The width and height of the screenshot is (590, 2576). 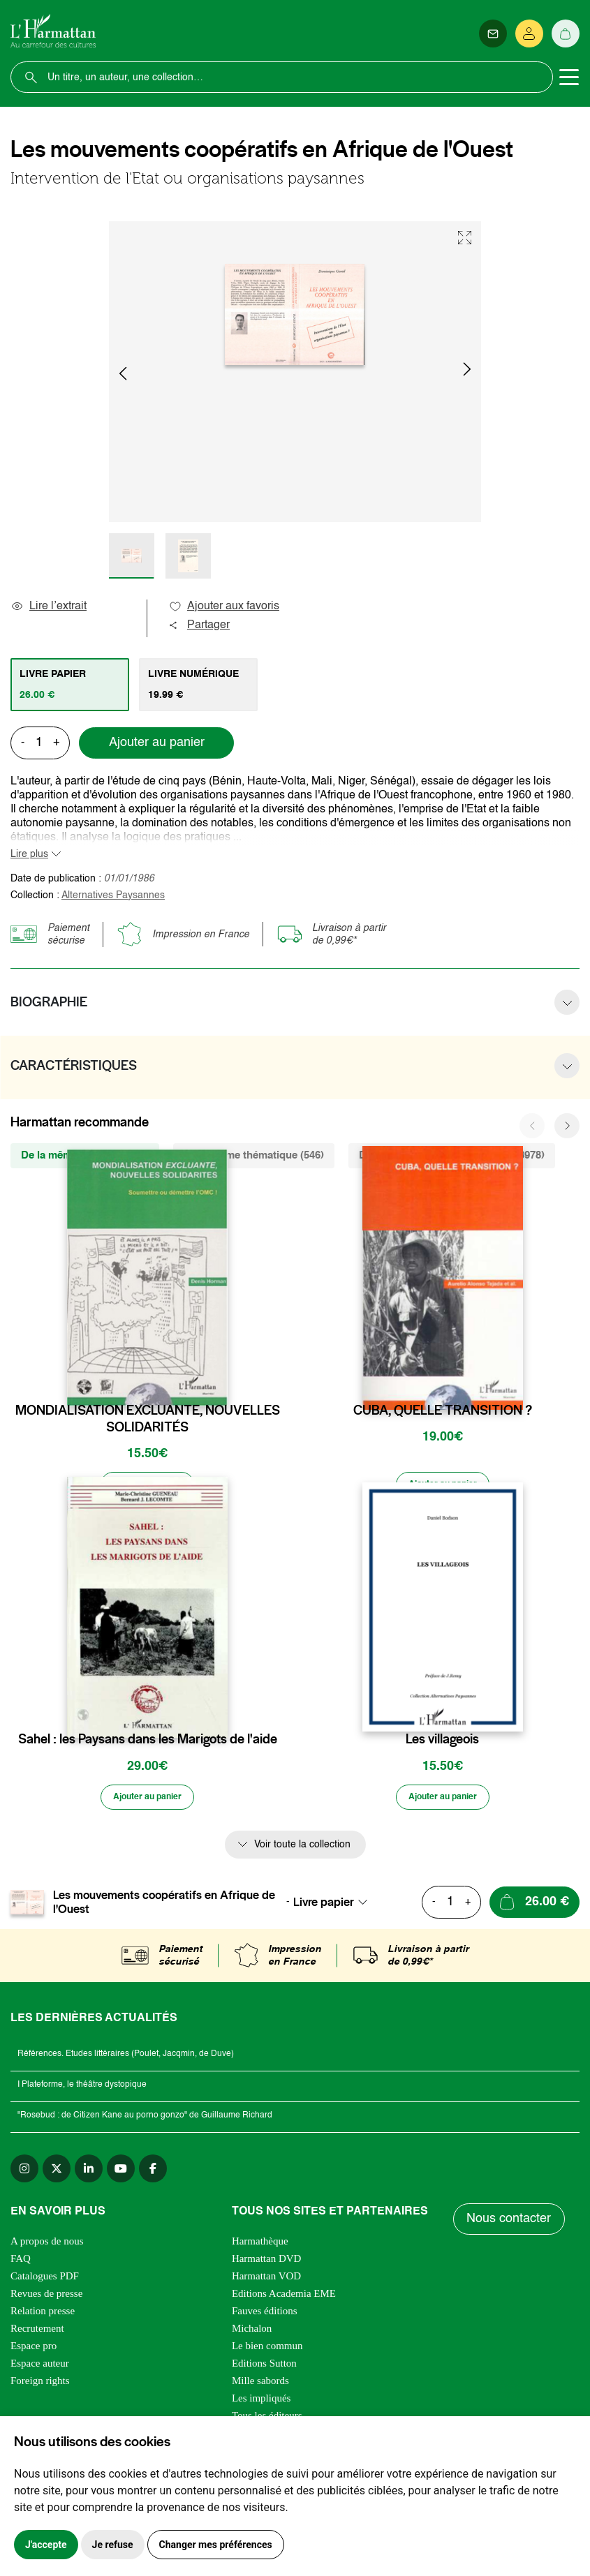 I want to click on Espace auteur, so click(x=39, y=2368).